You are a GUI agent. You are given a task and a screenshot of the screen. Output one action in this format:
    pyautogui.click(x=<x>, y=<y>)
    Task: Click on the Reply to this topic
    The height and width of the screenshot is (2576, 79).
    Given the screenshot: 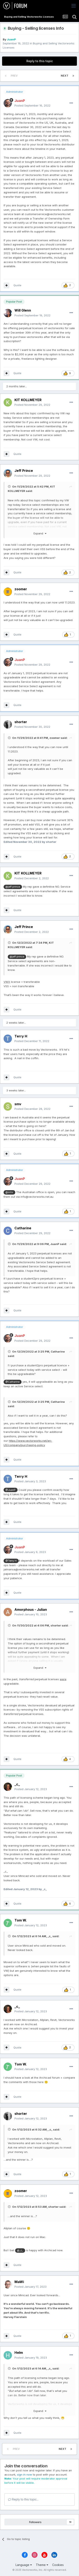 What is the action you would take?
    pyautogui.click(x=39, y=61)
    